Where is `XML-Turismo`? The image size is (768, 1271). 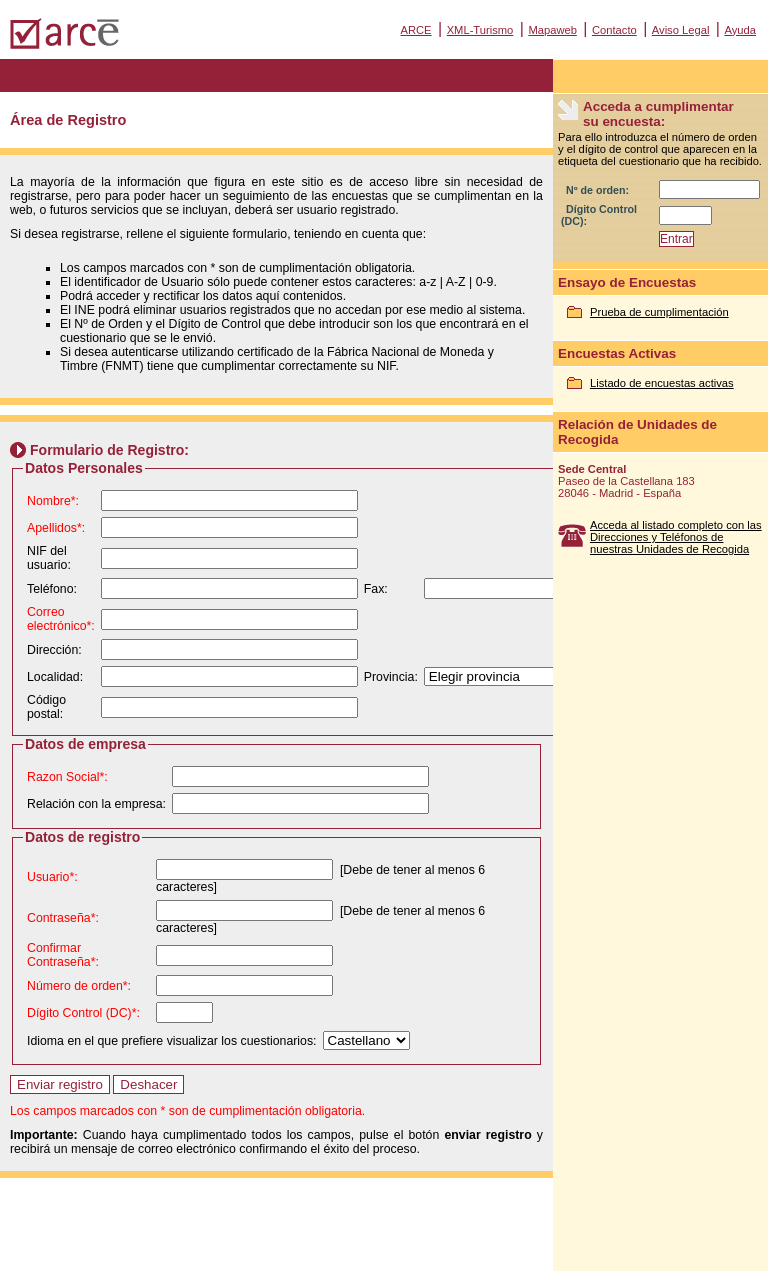 XML-Turismo is located at coordinates (480, 30).